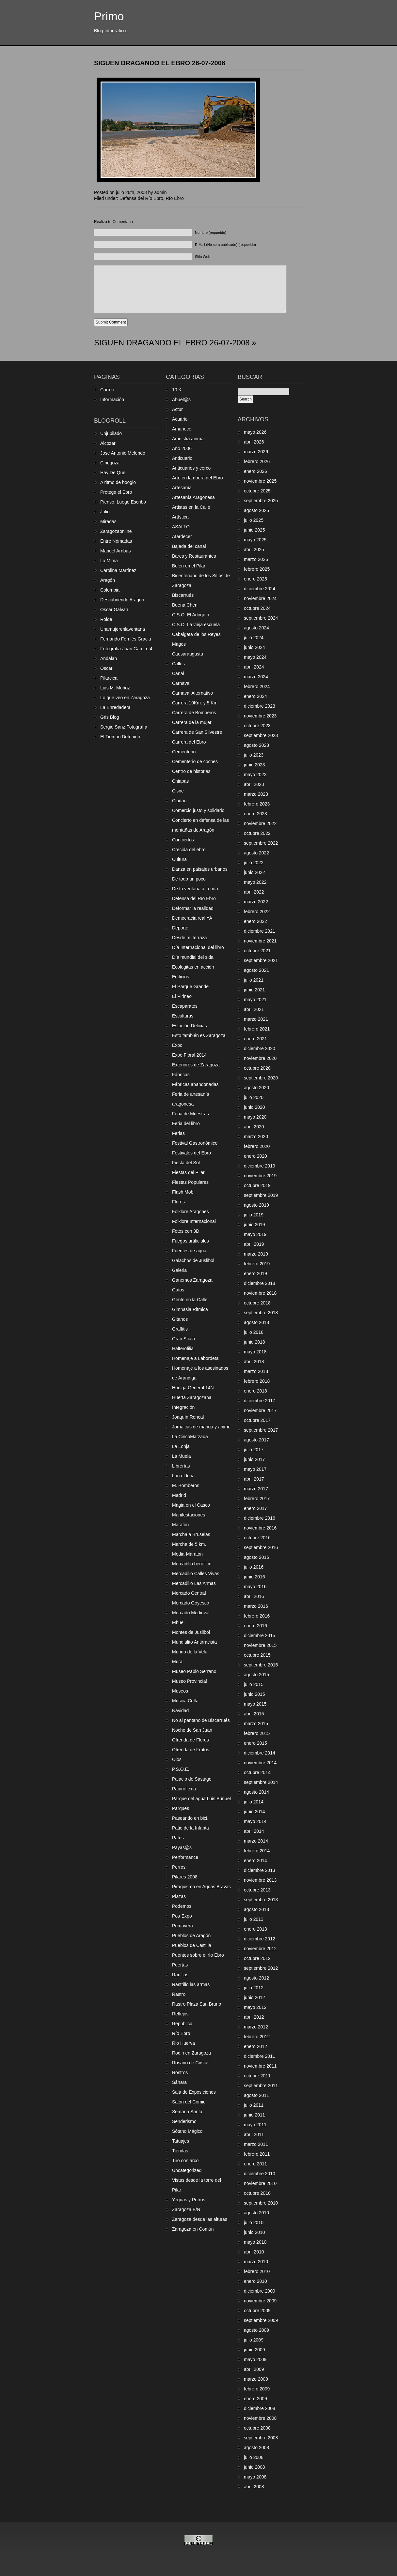 This screenshot has height=2576, width=397. Describe the element at coordinates (254, 2114) in the screenshot. I see `junio 2011` at that location.